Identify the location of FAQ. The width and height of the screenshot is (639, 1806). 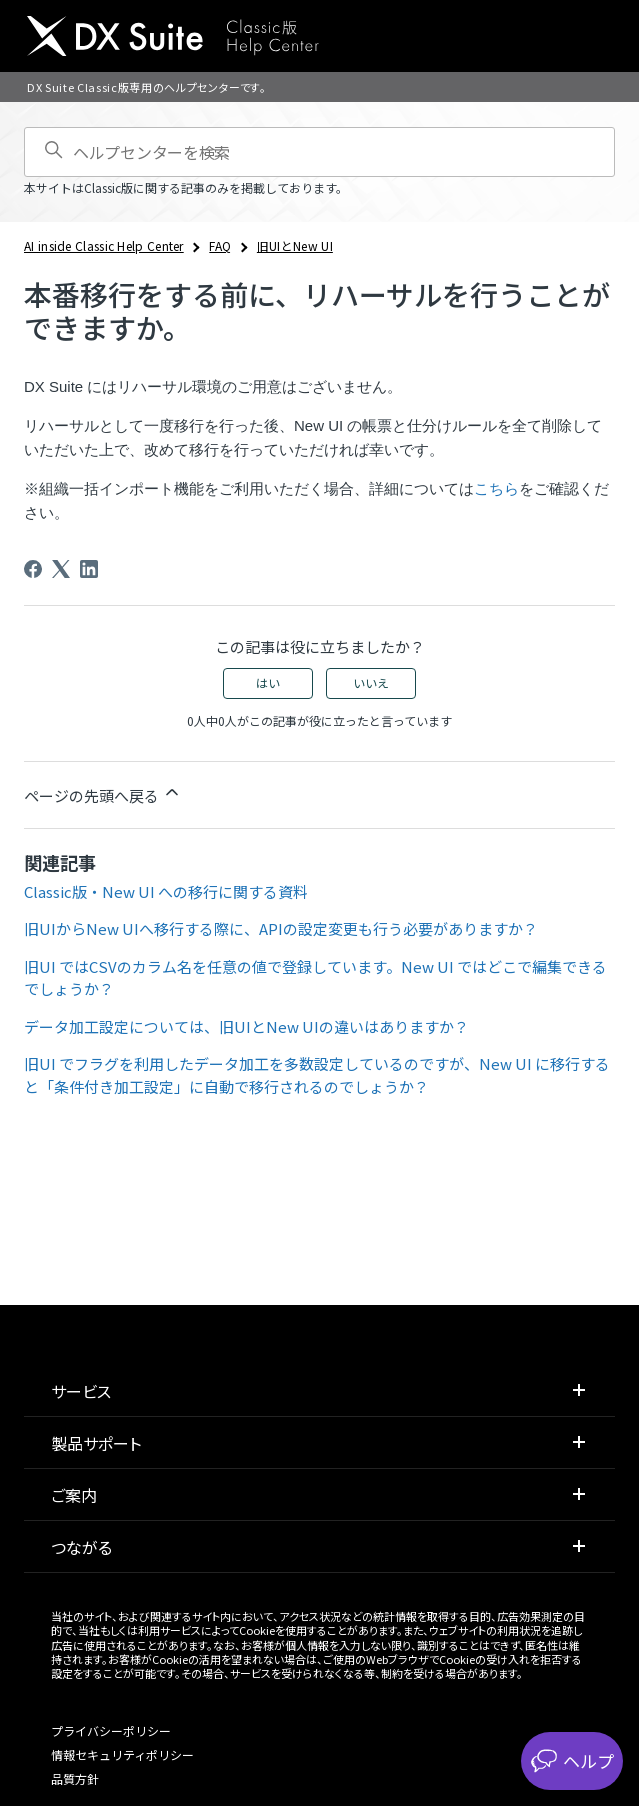
(220, 245).